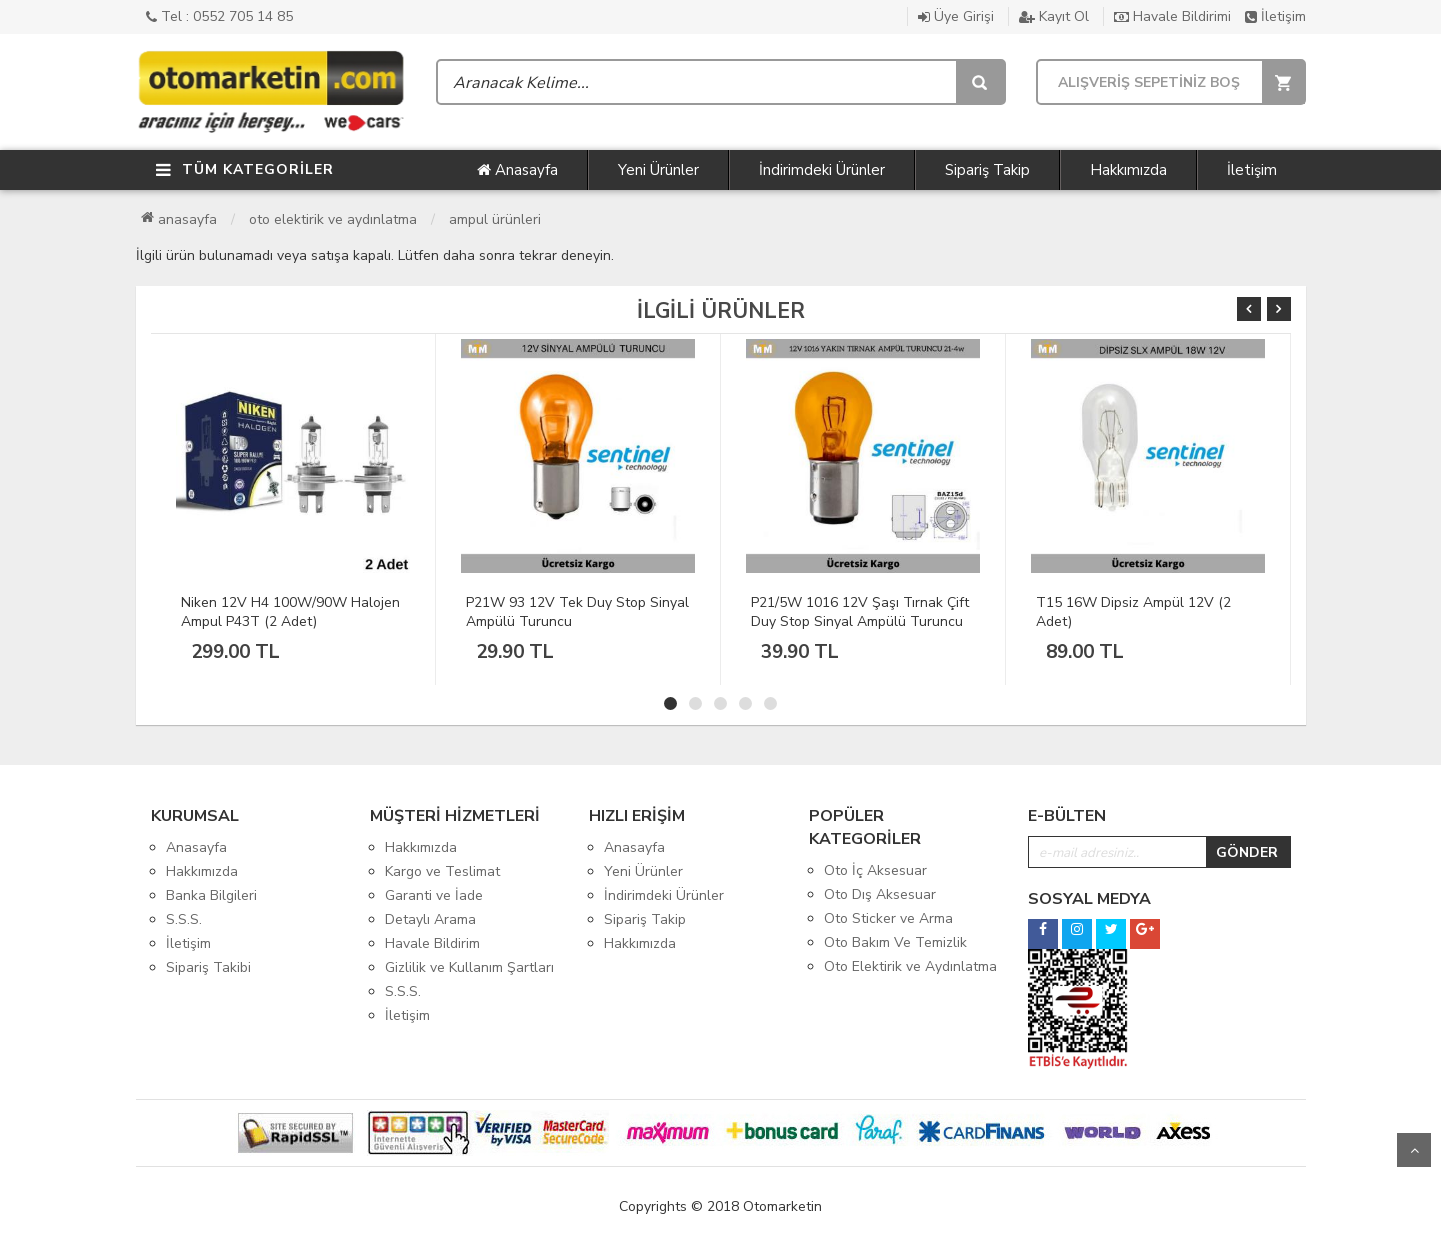 The height and width of the screenshot is (1237, 1441). Describe the element at coordinates (1172, 16) in the screenshot. I see `Havale Bildirimi` at that location.